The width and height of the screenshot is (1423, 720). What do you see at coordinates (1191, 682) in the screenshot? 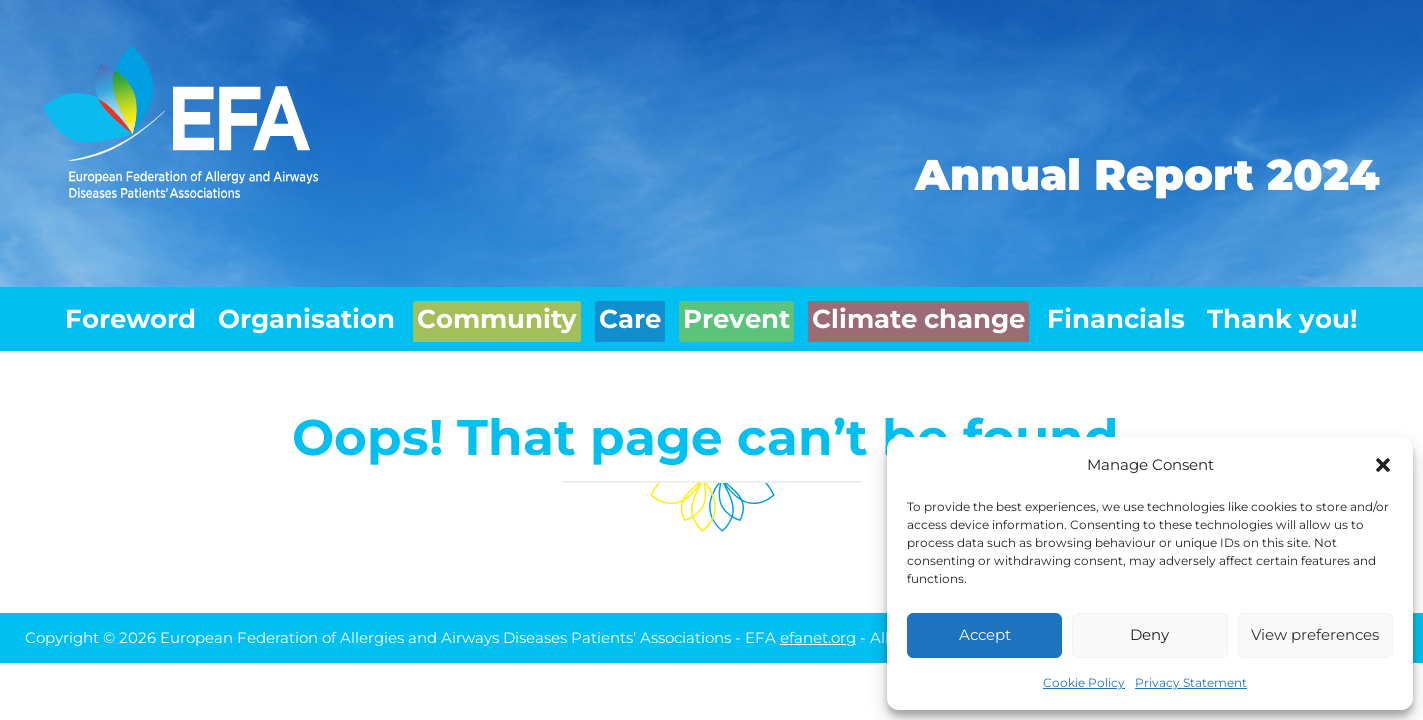
I see `Privacy Statement` at bounding box center [1191, 682].